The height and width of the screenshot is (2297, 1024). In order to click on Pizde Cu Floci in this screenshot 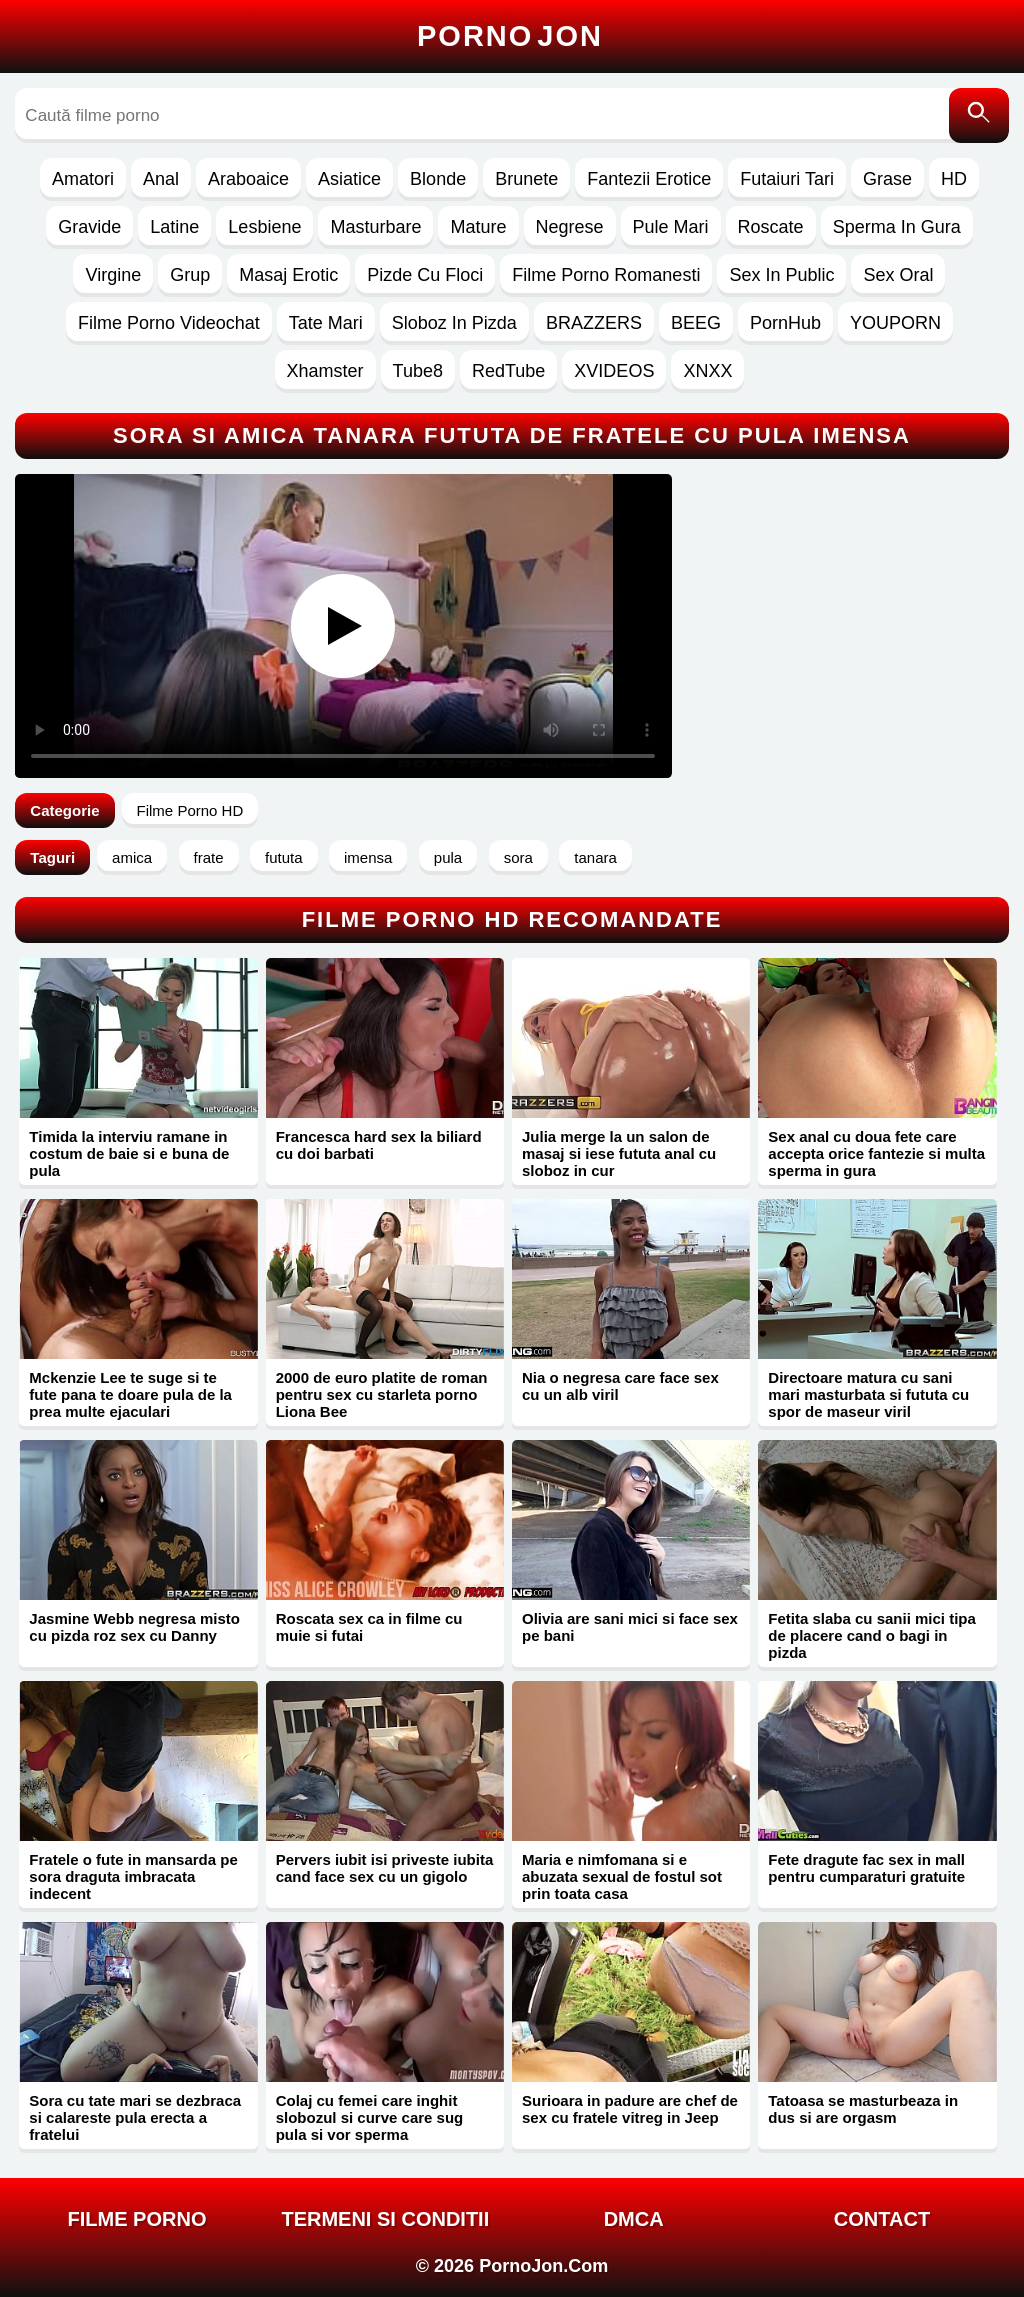, I will do `click(425, 275)`.